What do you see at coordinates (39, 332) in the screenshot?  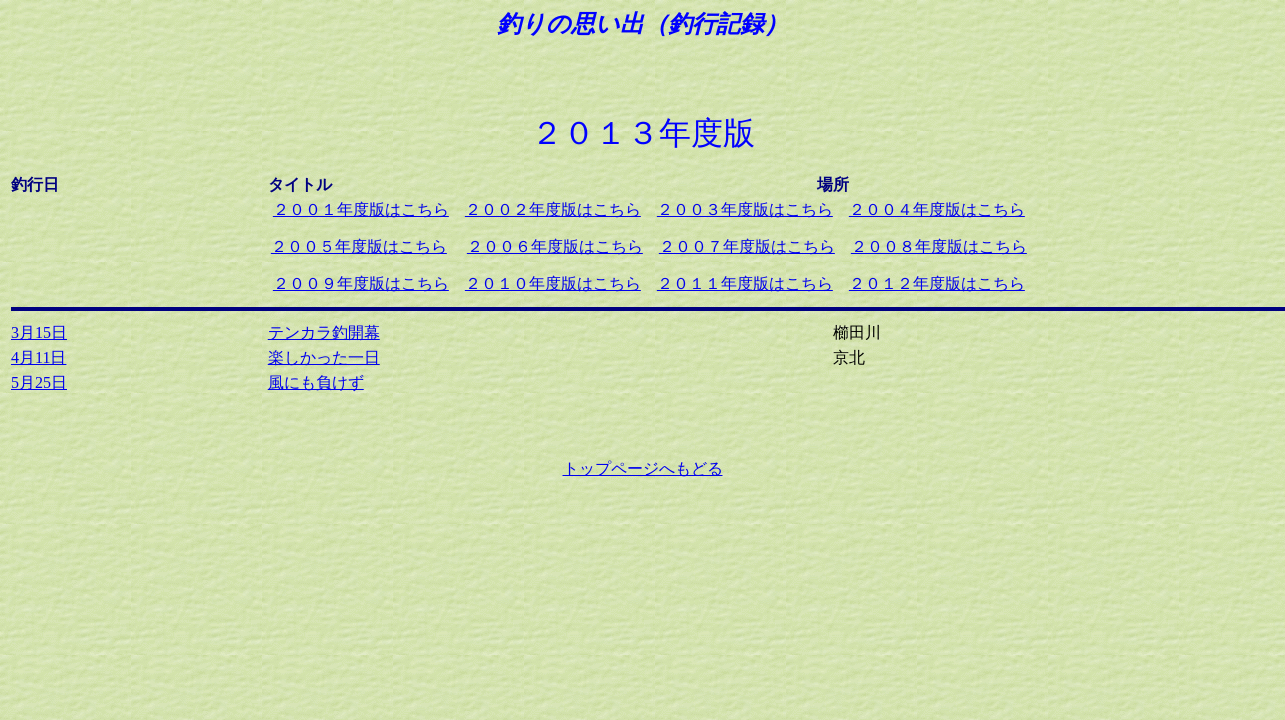 I see `3月15日` at bounding box center [39, 332].